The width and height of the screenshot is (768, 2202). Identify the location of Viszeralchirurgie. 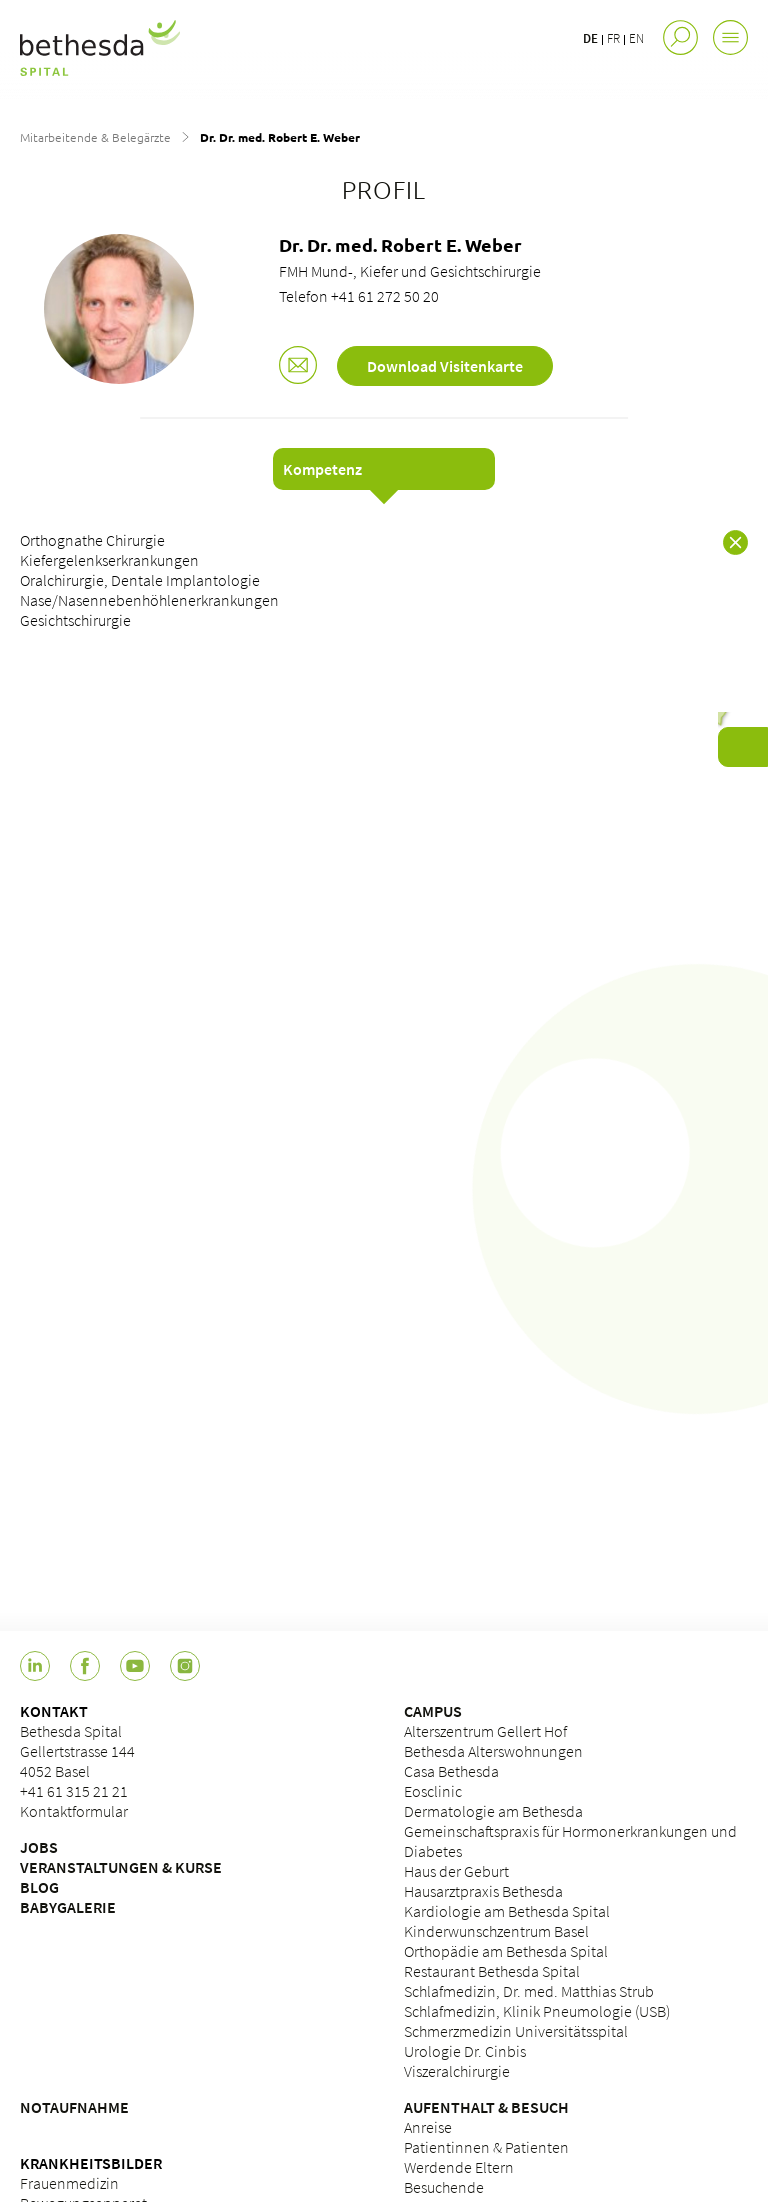
(457, 2071).